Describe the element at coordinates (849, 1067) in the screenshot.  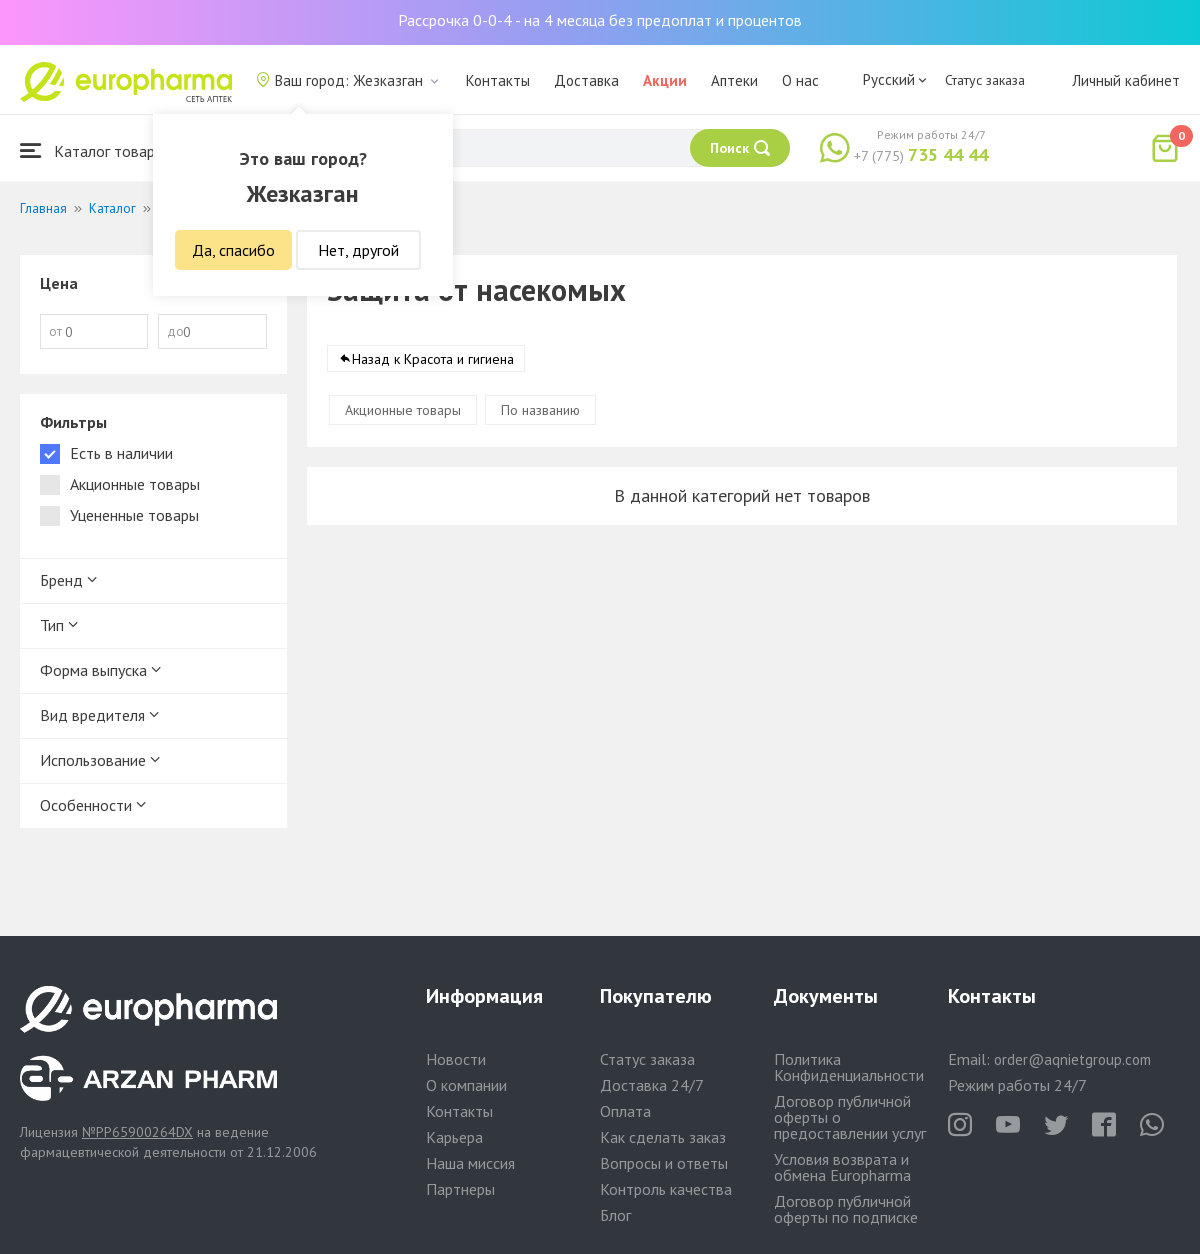
I see `Политика Конфиденциальности` at that location.